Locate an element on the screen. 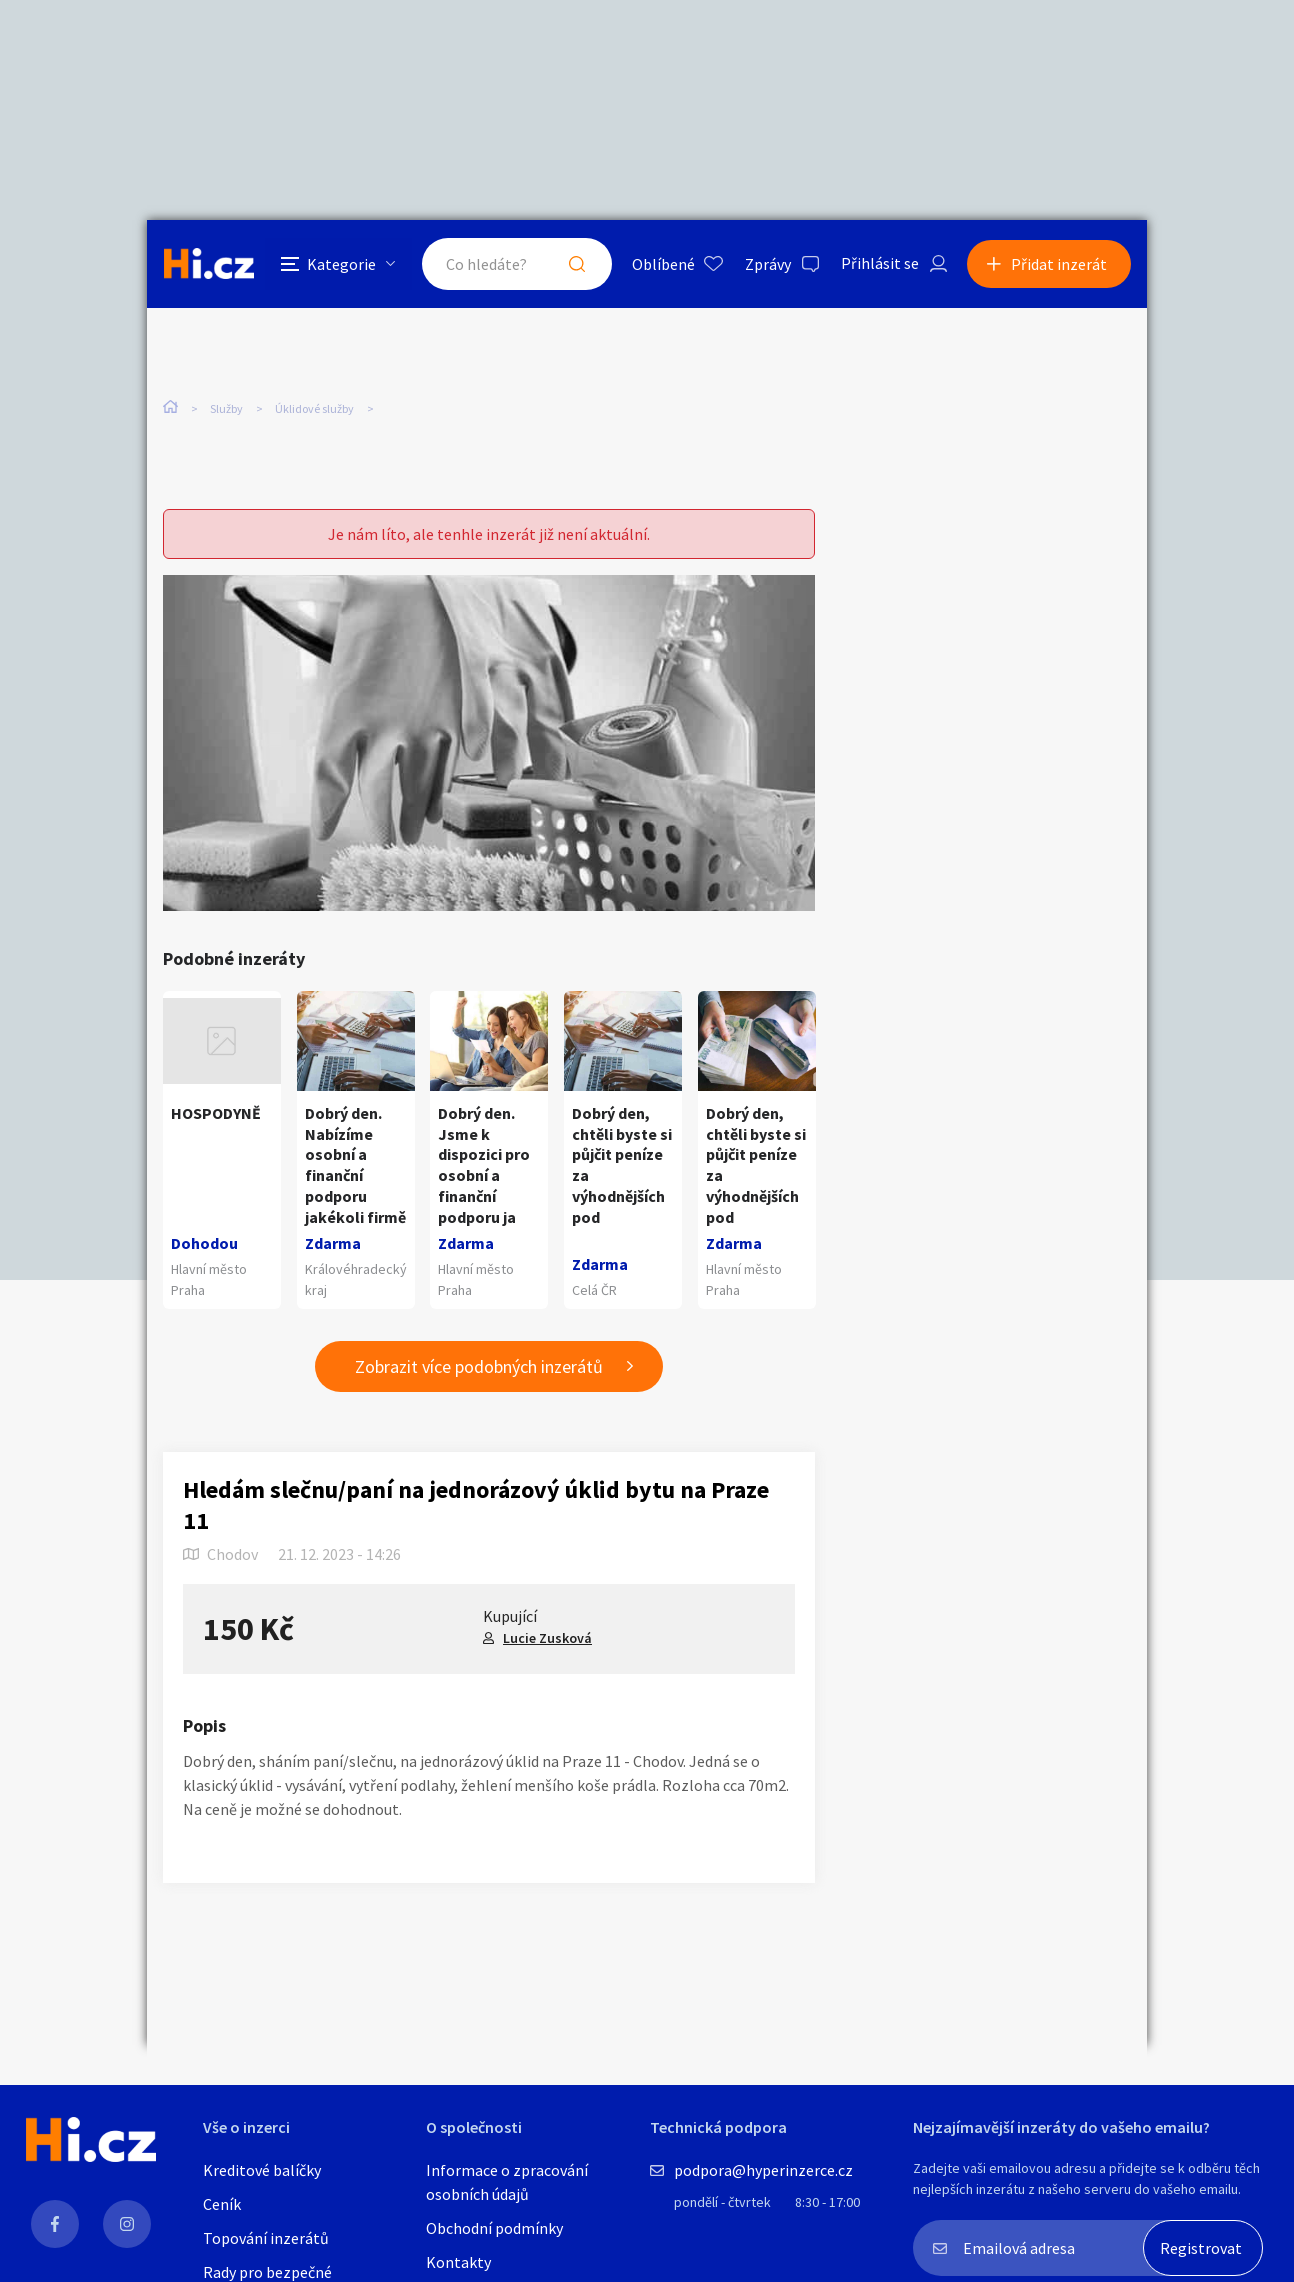  Informace o zpracování osobních údajů is located at coordinates (507, 2182).